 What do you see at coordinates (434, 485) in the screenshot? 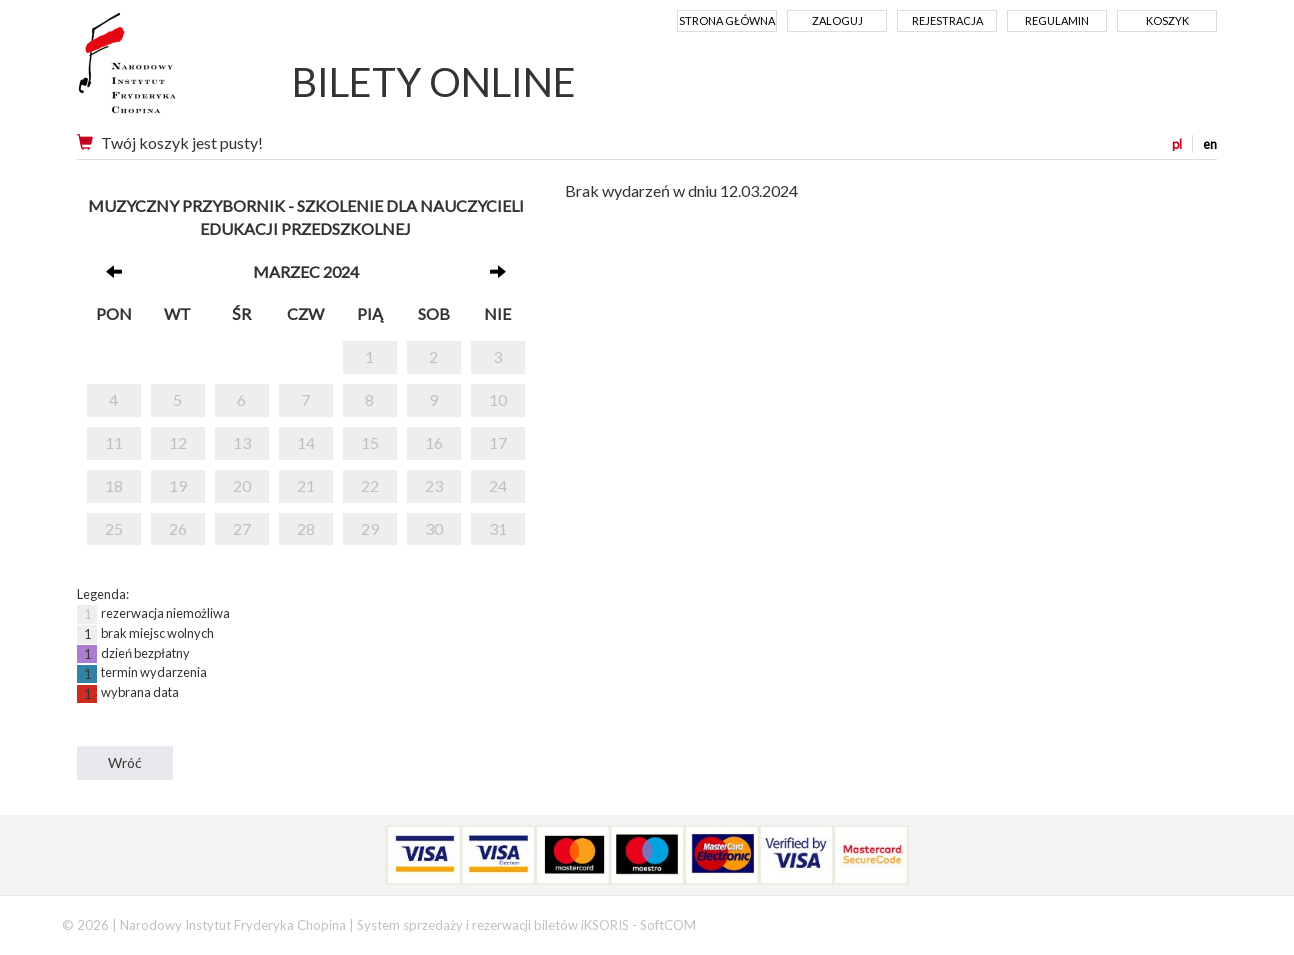
I see `23` at bounding box center [434, 485].